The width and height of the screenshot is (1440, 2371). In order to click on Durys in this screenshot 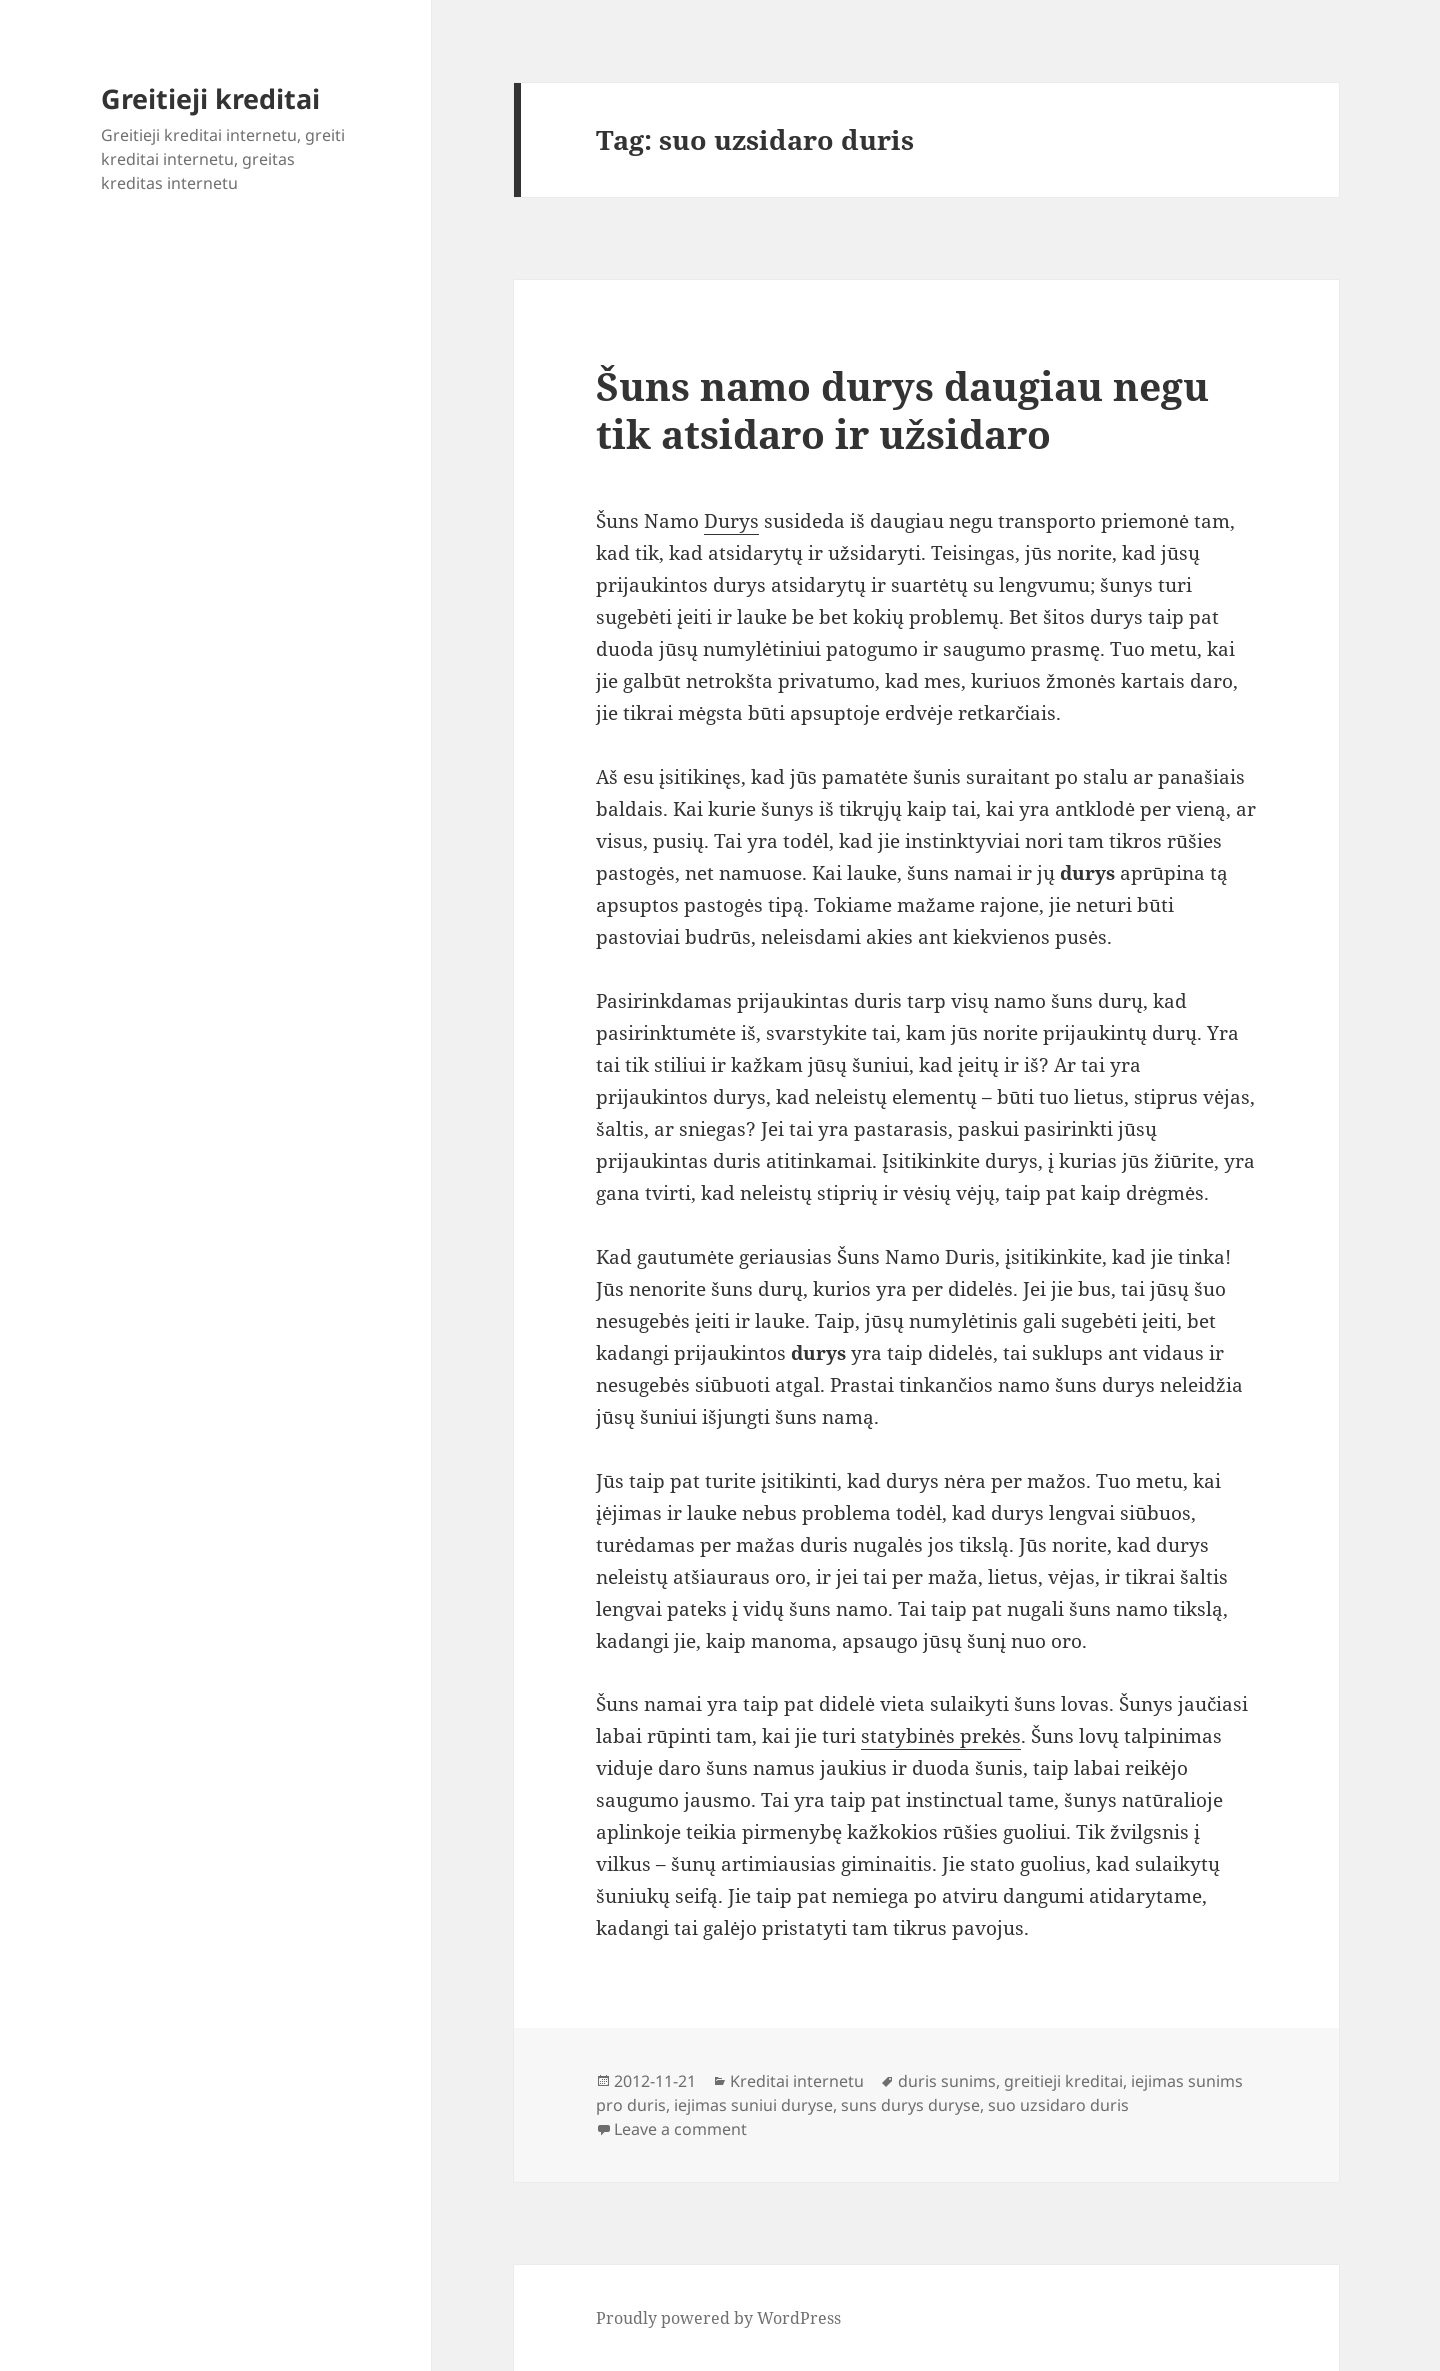, I will do `click(731, 521)`.